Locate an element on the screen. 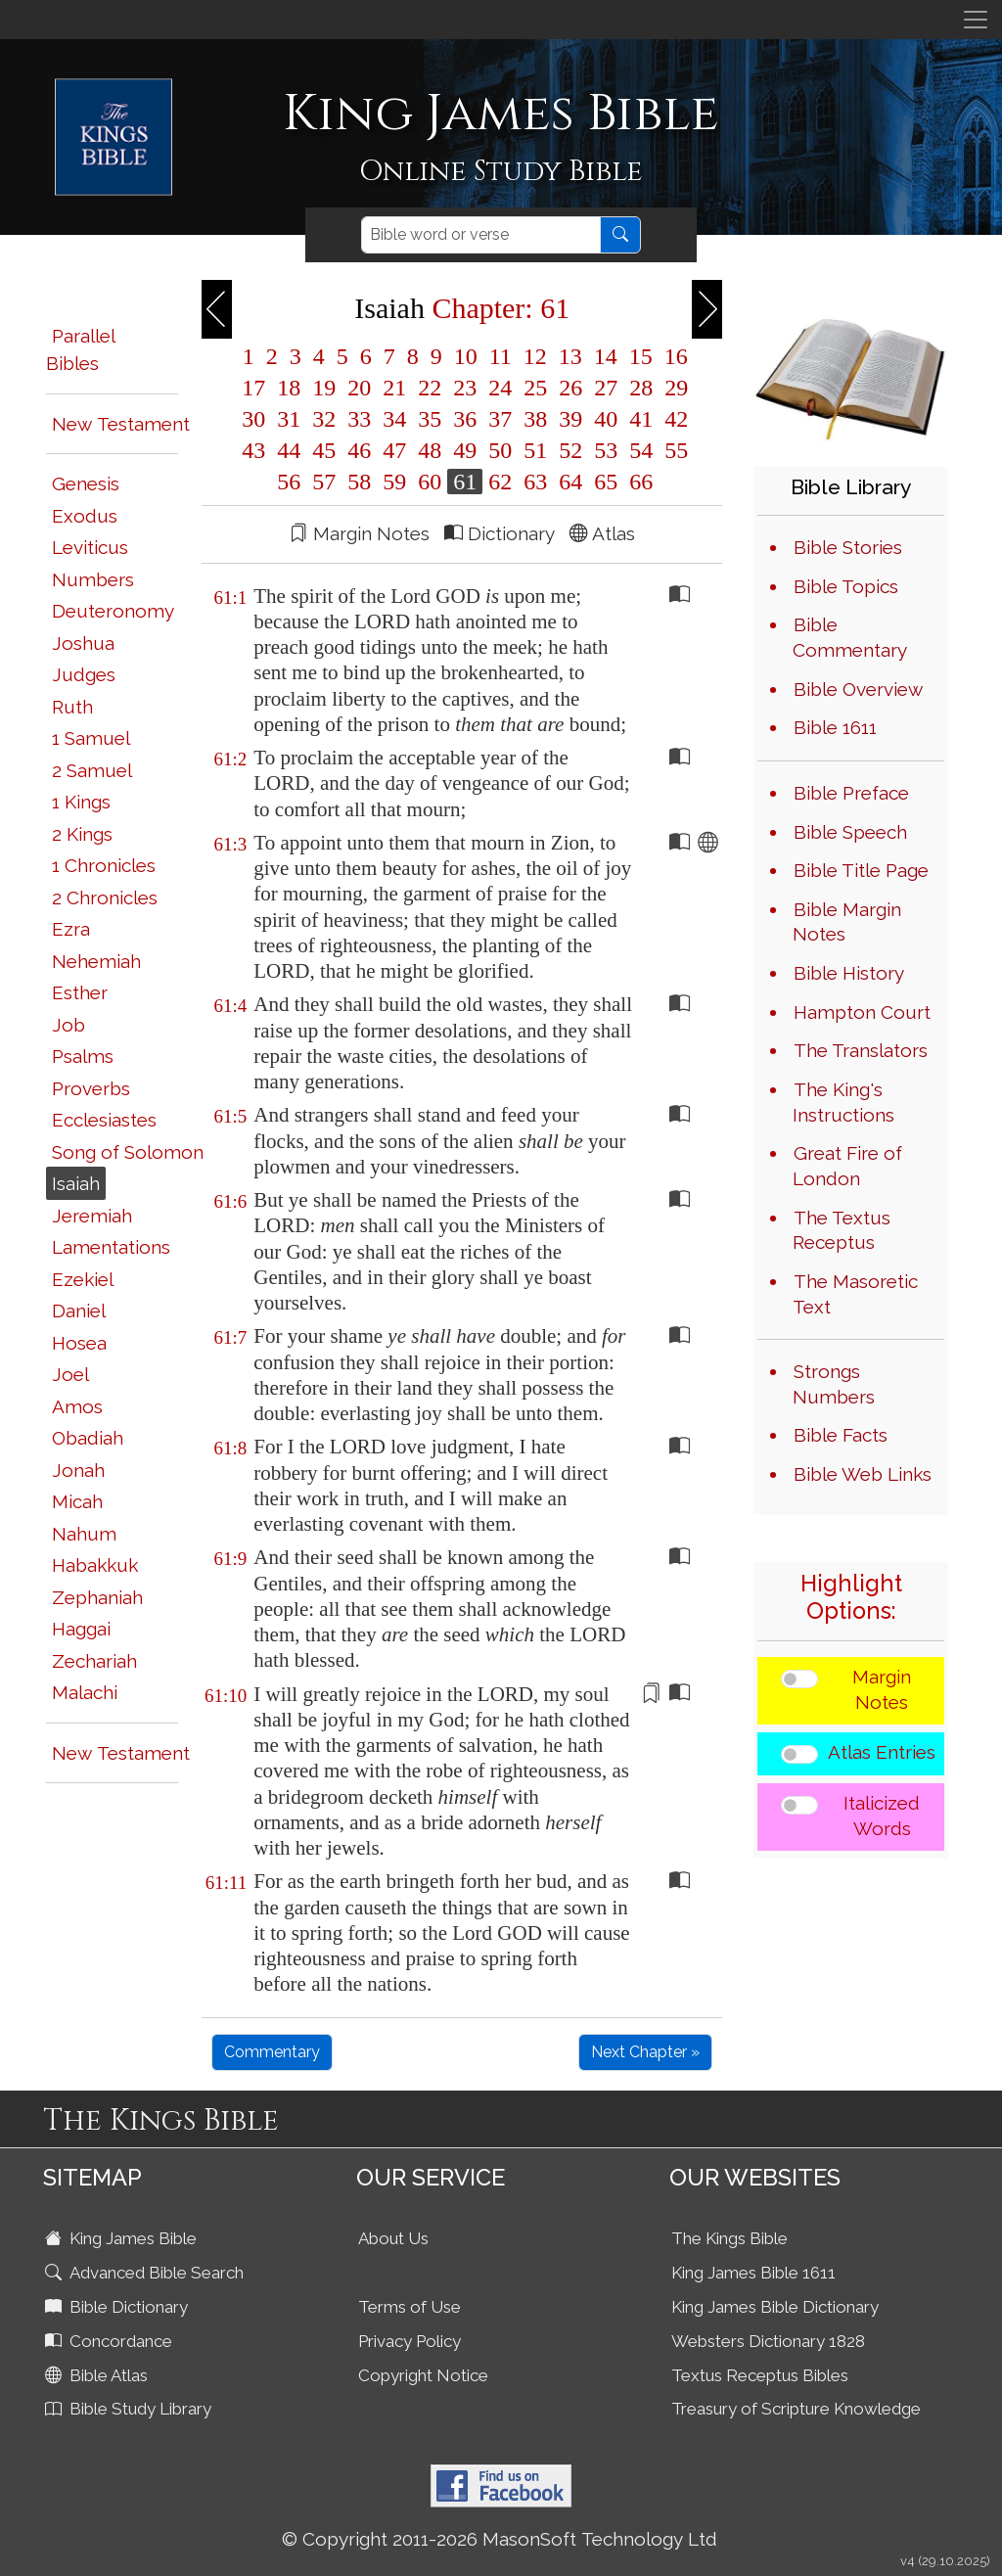  Websters Dictionary 1828 is located at coordinates (768, 2341).